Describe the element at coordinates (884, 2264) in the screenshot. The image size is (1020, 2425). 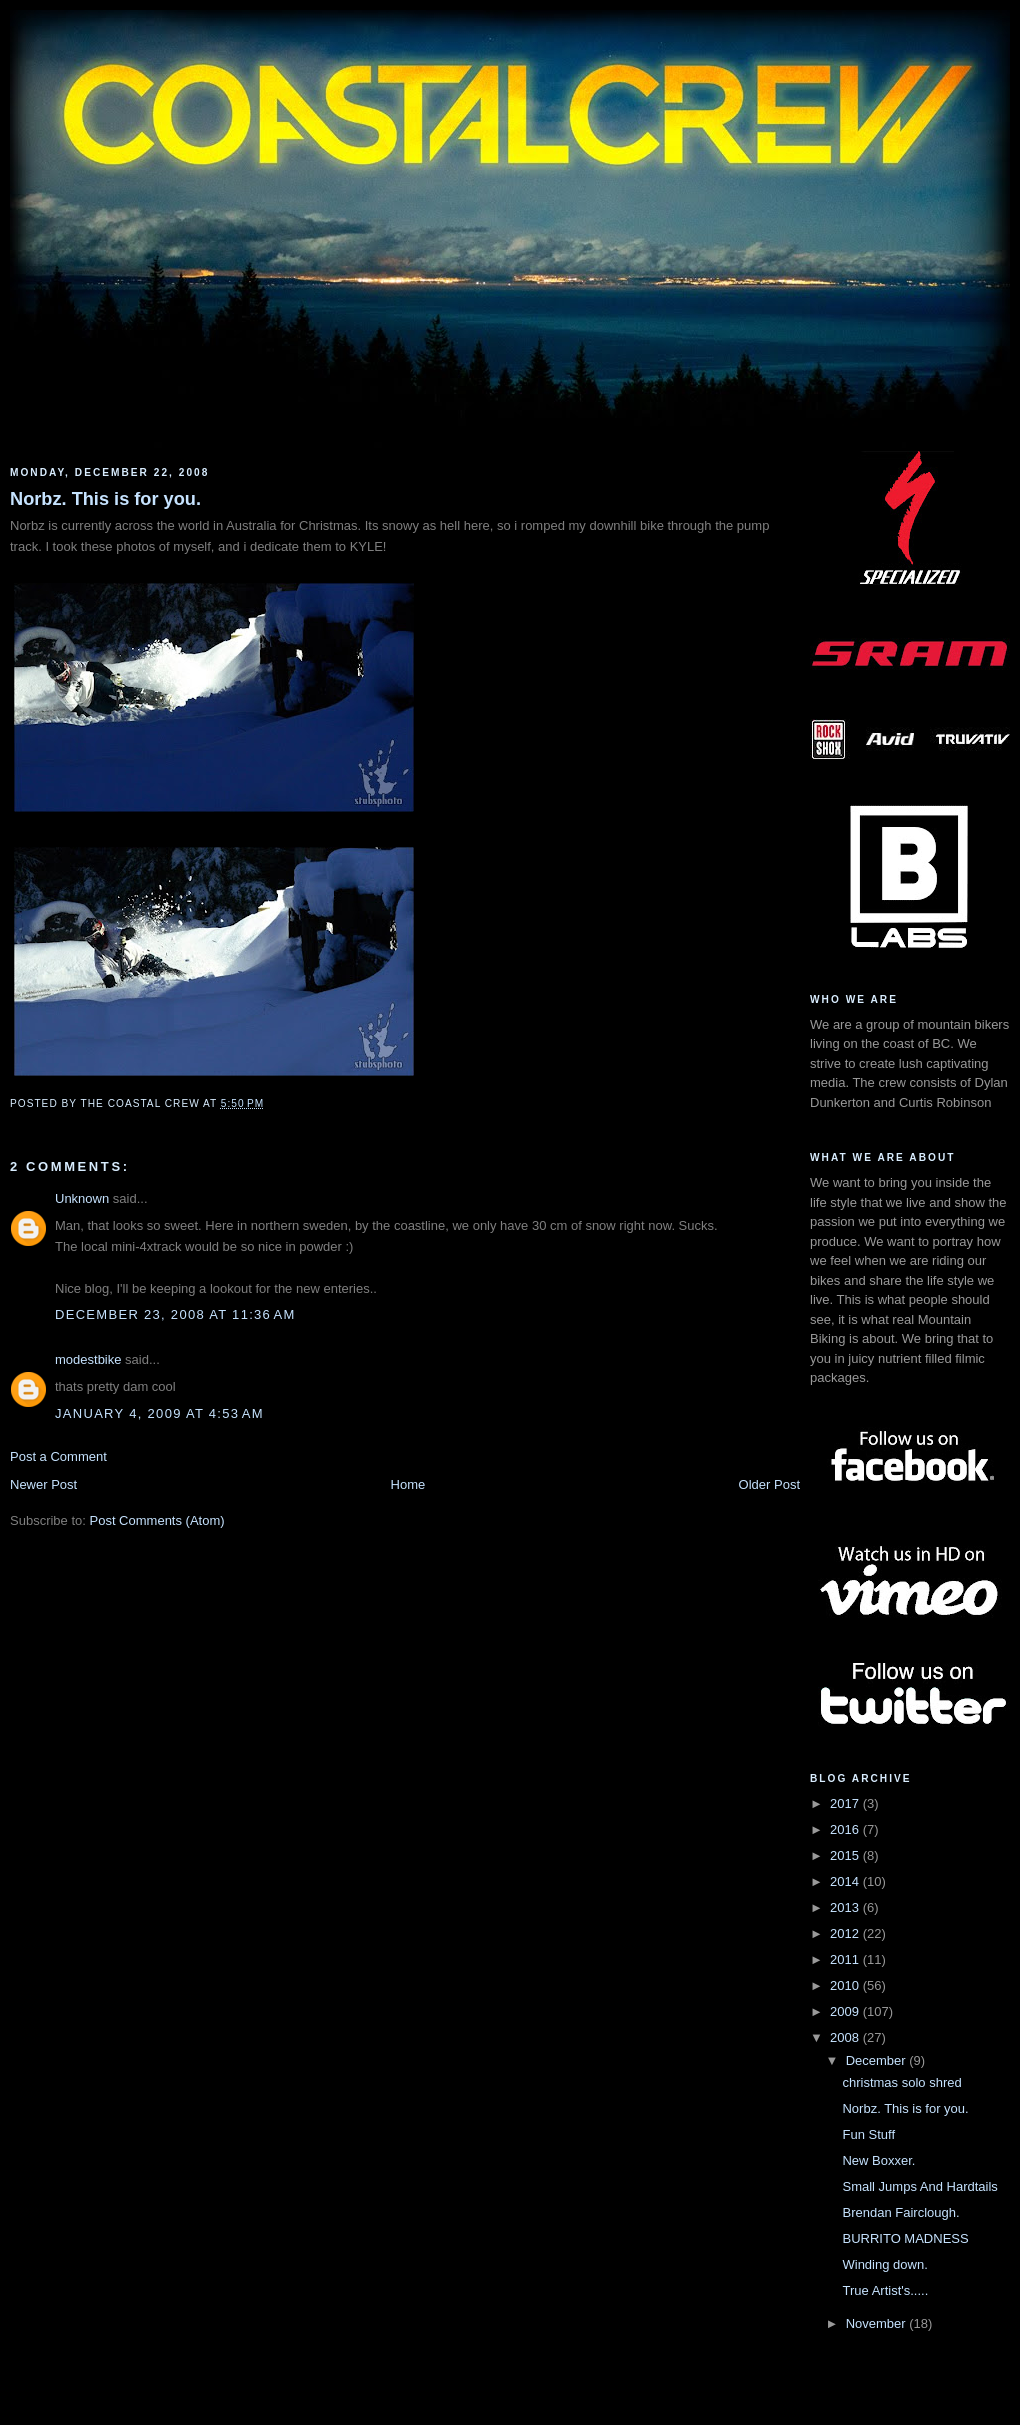
I see `Winding down.` at that location.